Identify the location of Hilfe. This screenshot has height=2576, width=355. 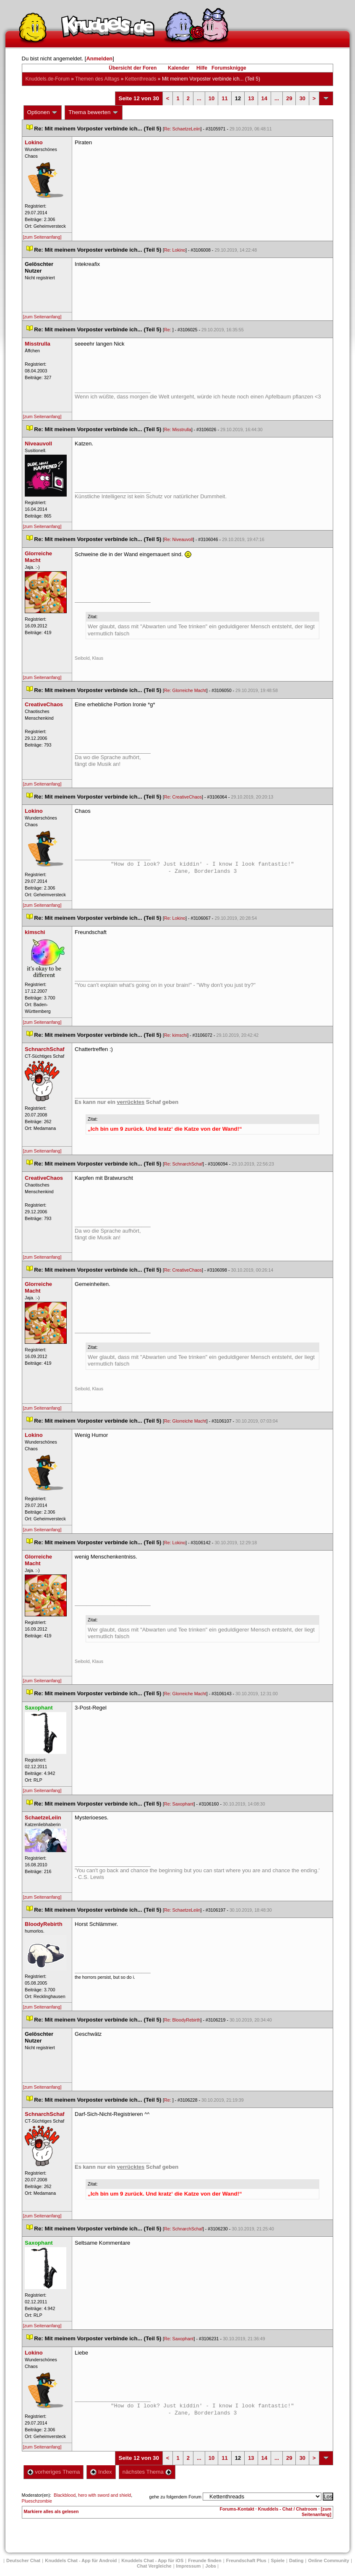
(201, 68).